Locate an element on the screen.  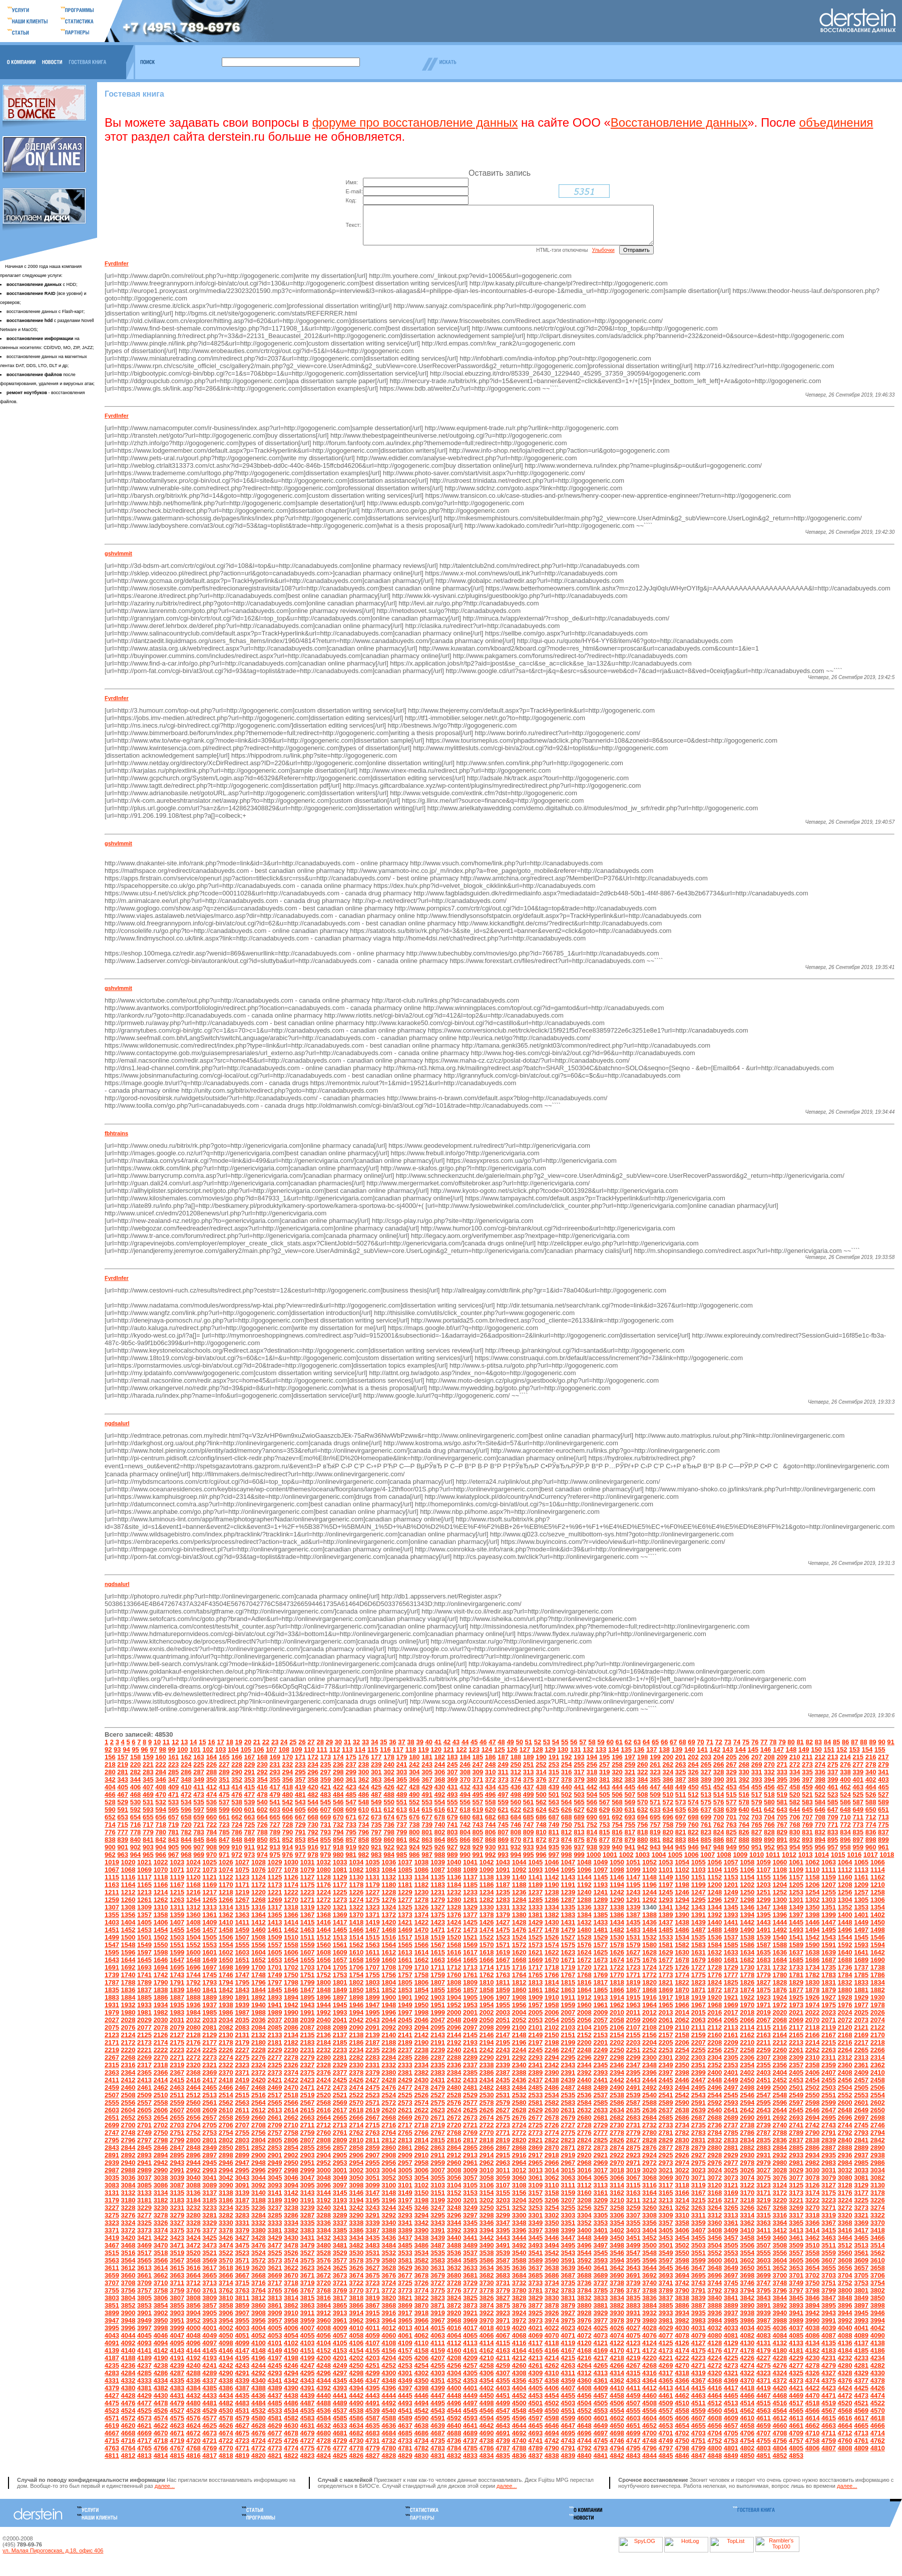
3290 is located at coordinates (356, 2222).